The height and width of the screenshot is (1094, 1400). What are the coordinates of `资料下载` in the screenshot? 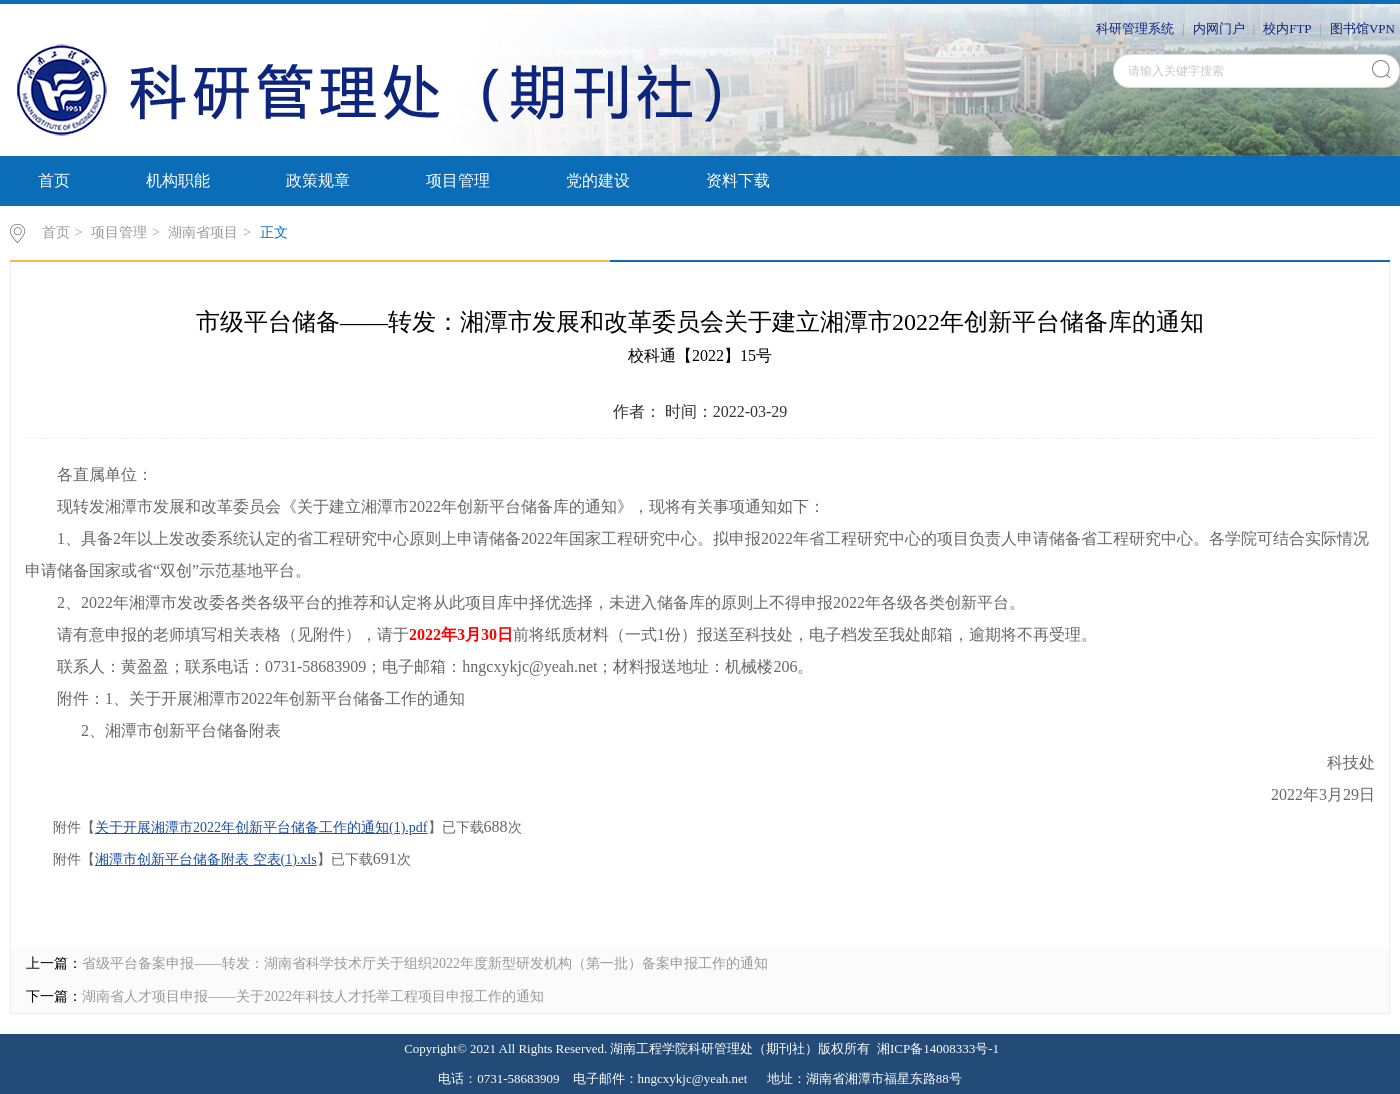 It's located at (738, 180).